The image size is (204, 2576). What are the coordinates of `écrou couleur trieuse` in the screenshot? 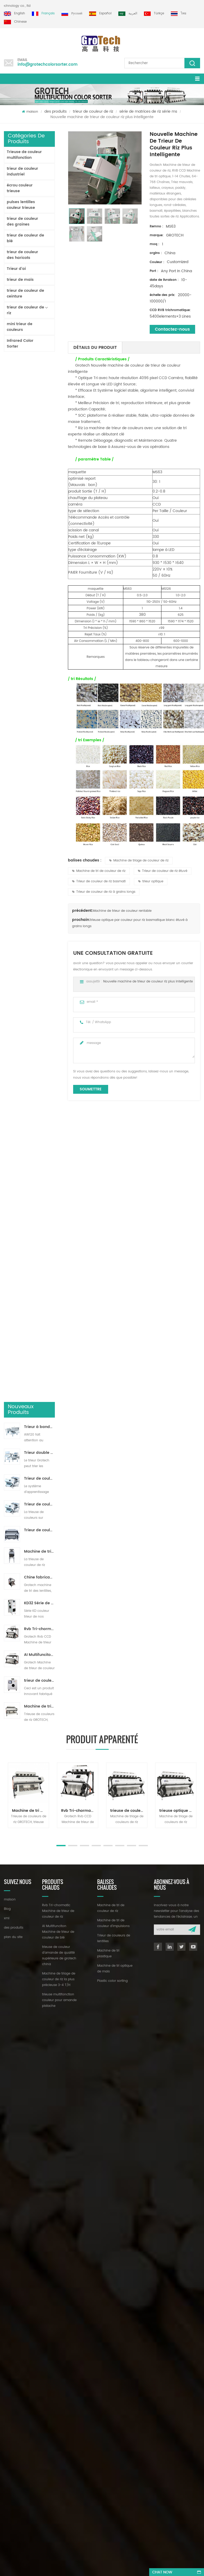 It's located at (20, 188).